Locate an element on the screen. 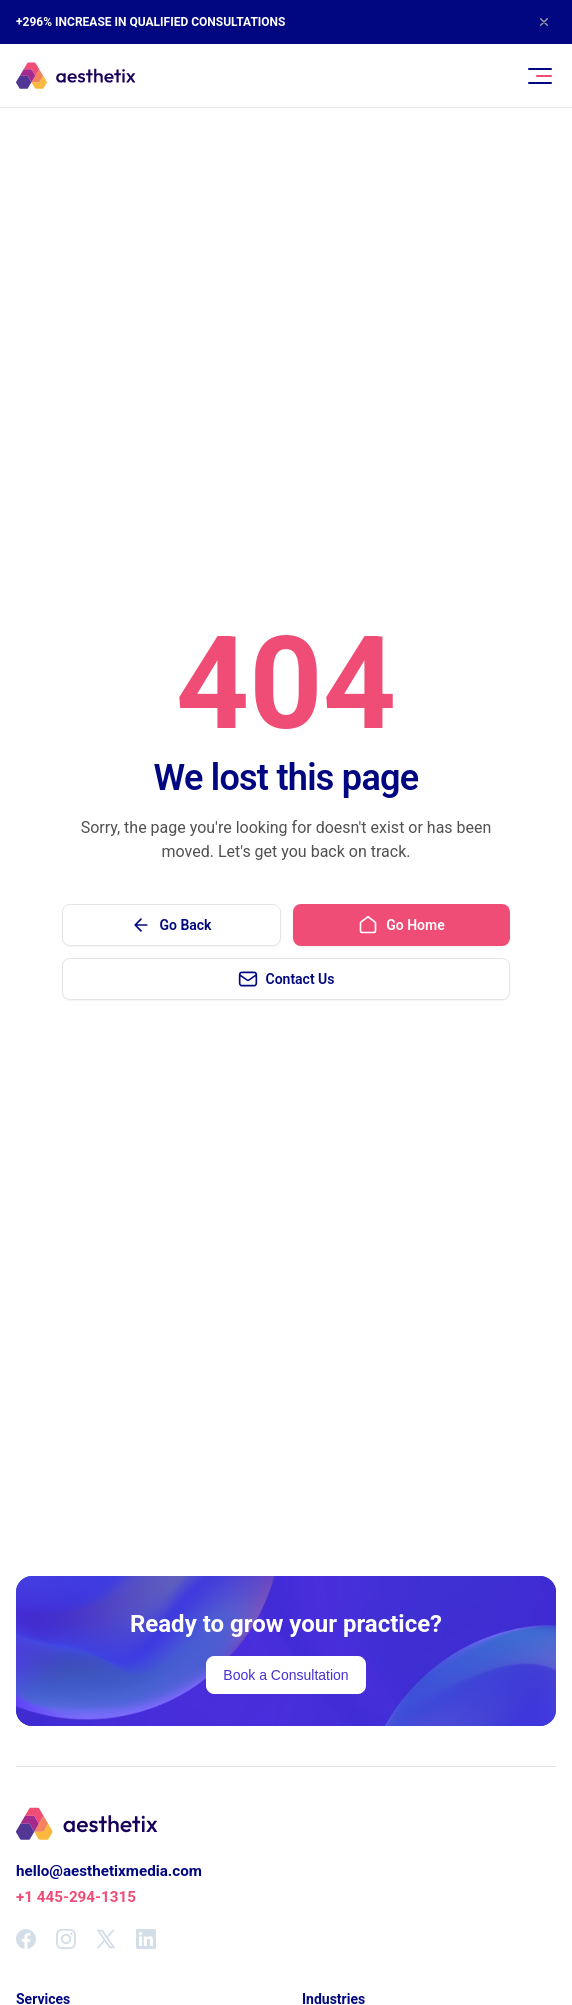 The height and width of the screenshot is (2005, 572). hello@aesthetixmedia.com is located at coordinates (109, 1871).